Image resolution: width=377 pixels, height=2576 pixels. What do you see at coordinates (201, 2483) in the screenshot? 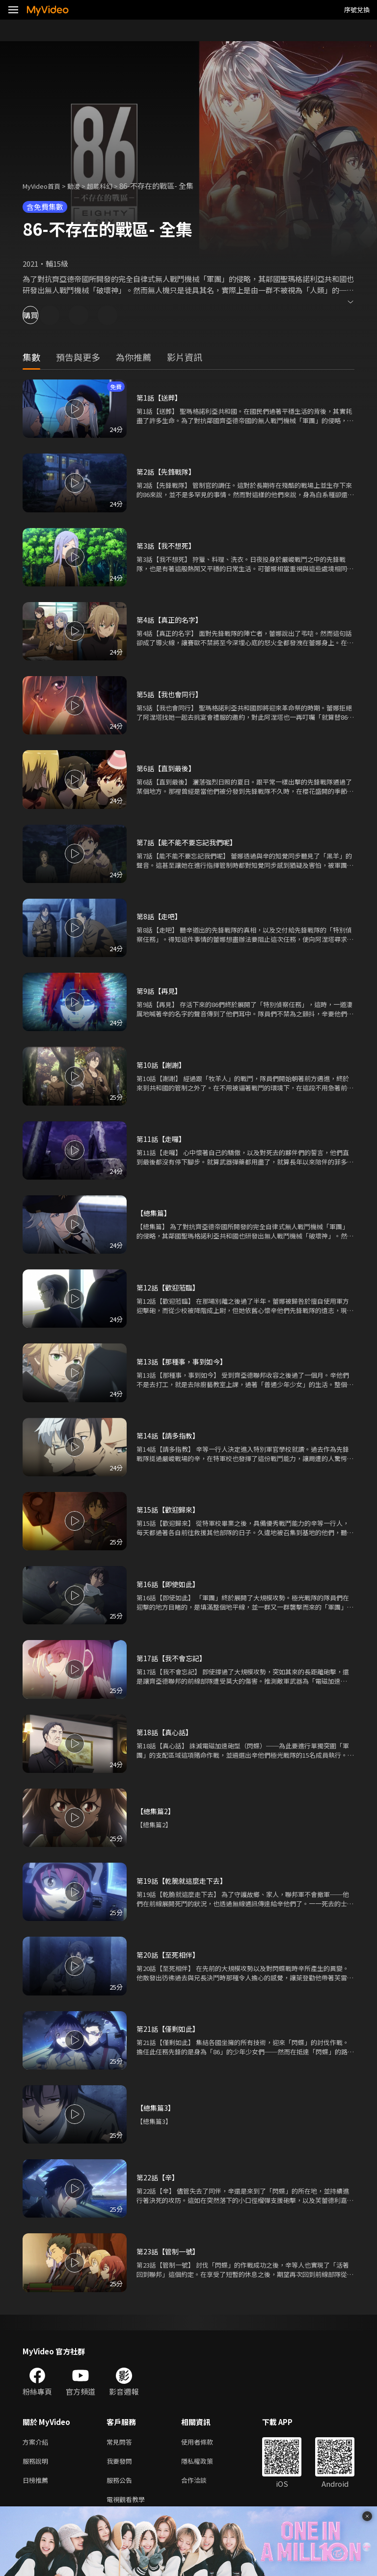
I see `合作洽談` at bounding box center [201, 2483].